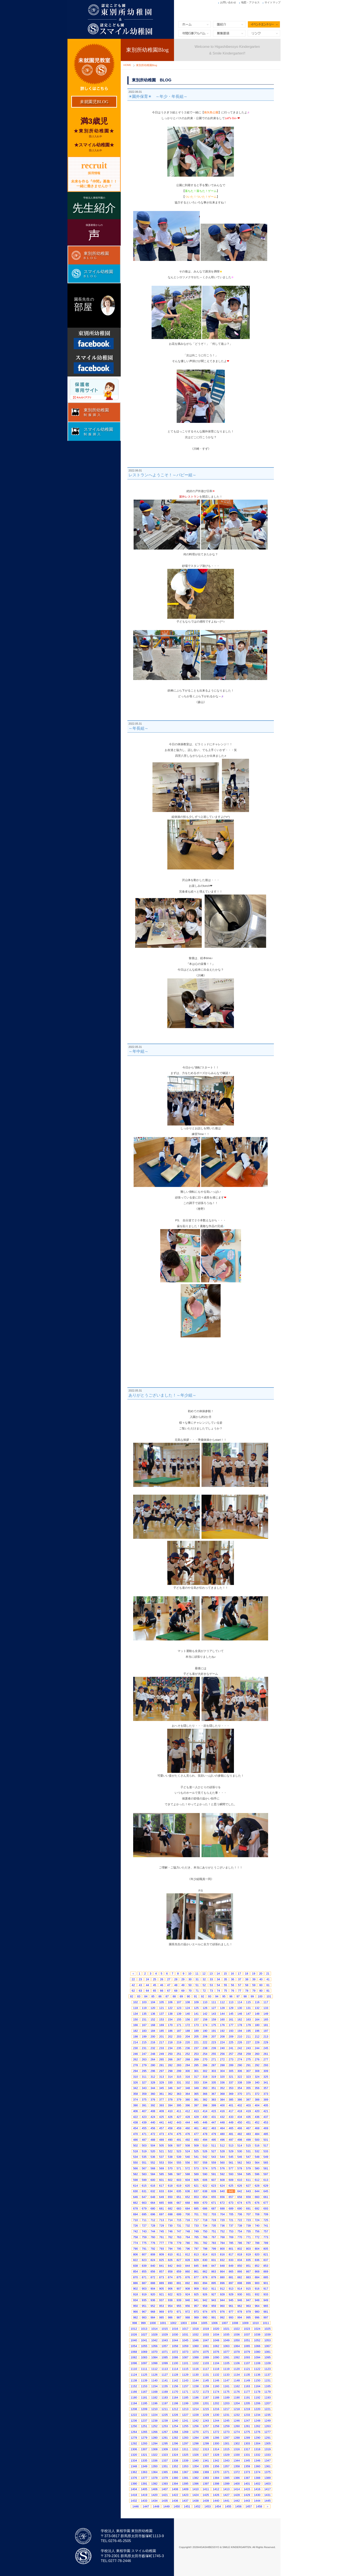  Describe the element at coordinates (187, 2300) in the screenshot. I see `940` at that location.